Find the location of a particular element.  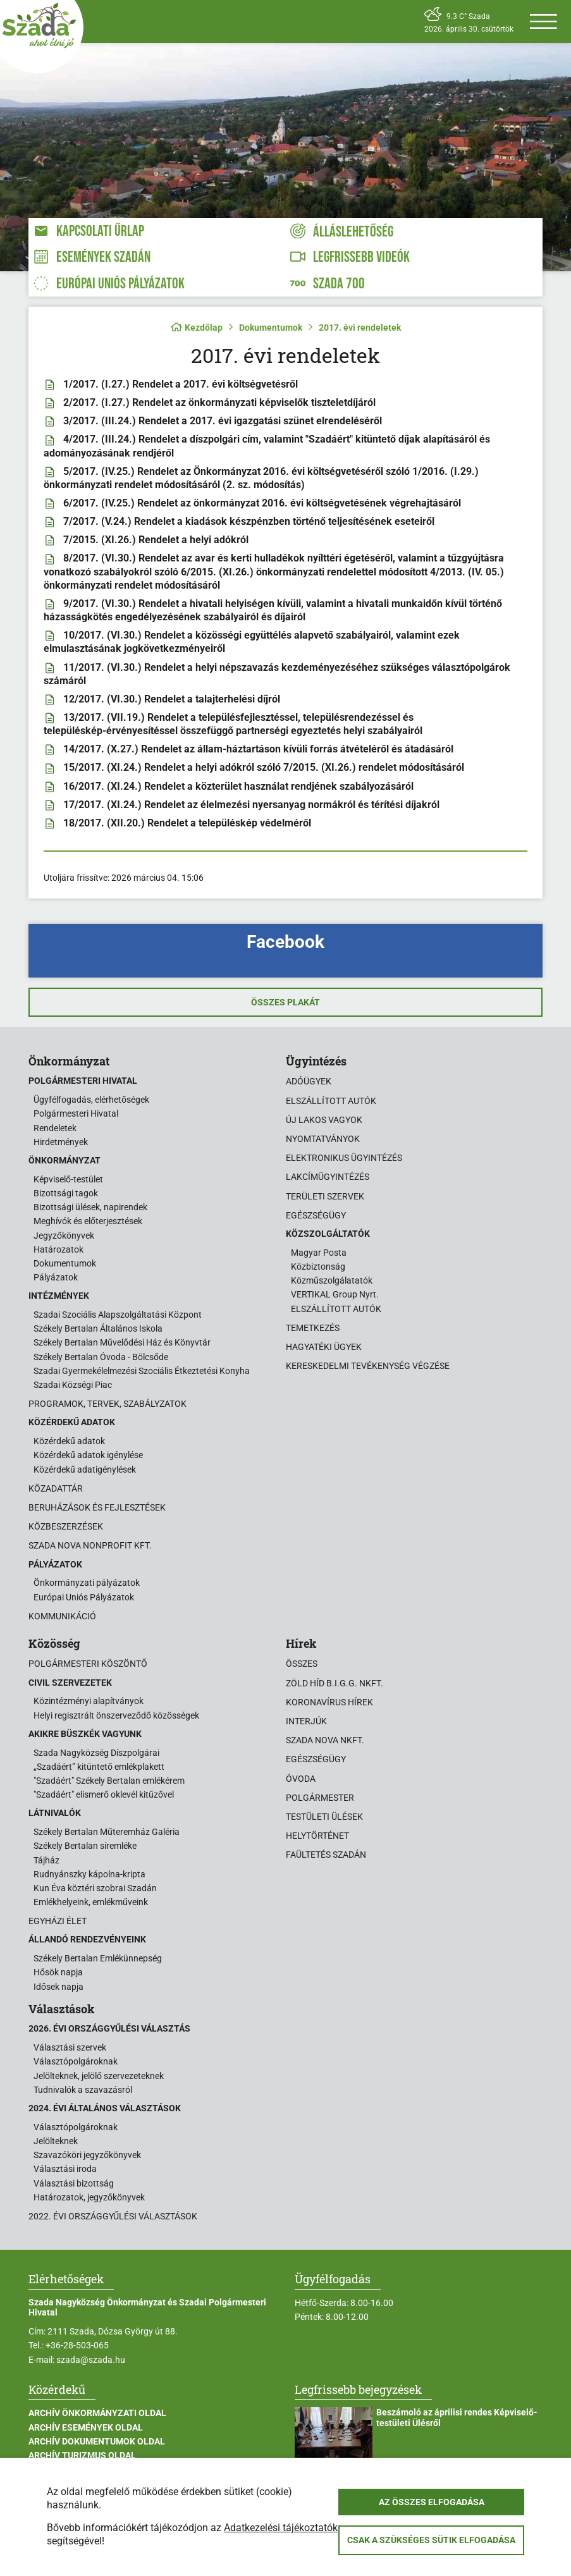

Európai Uniós Pályázatok is located at coordinates (84, 1597).